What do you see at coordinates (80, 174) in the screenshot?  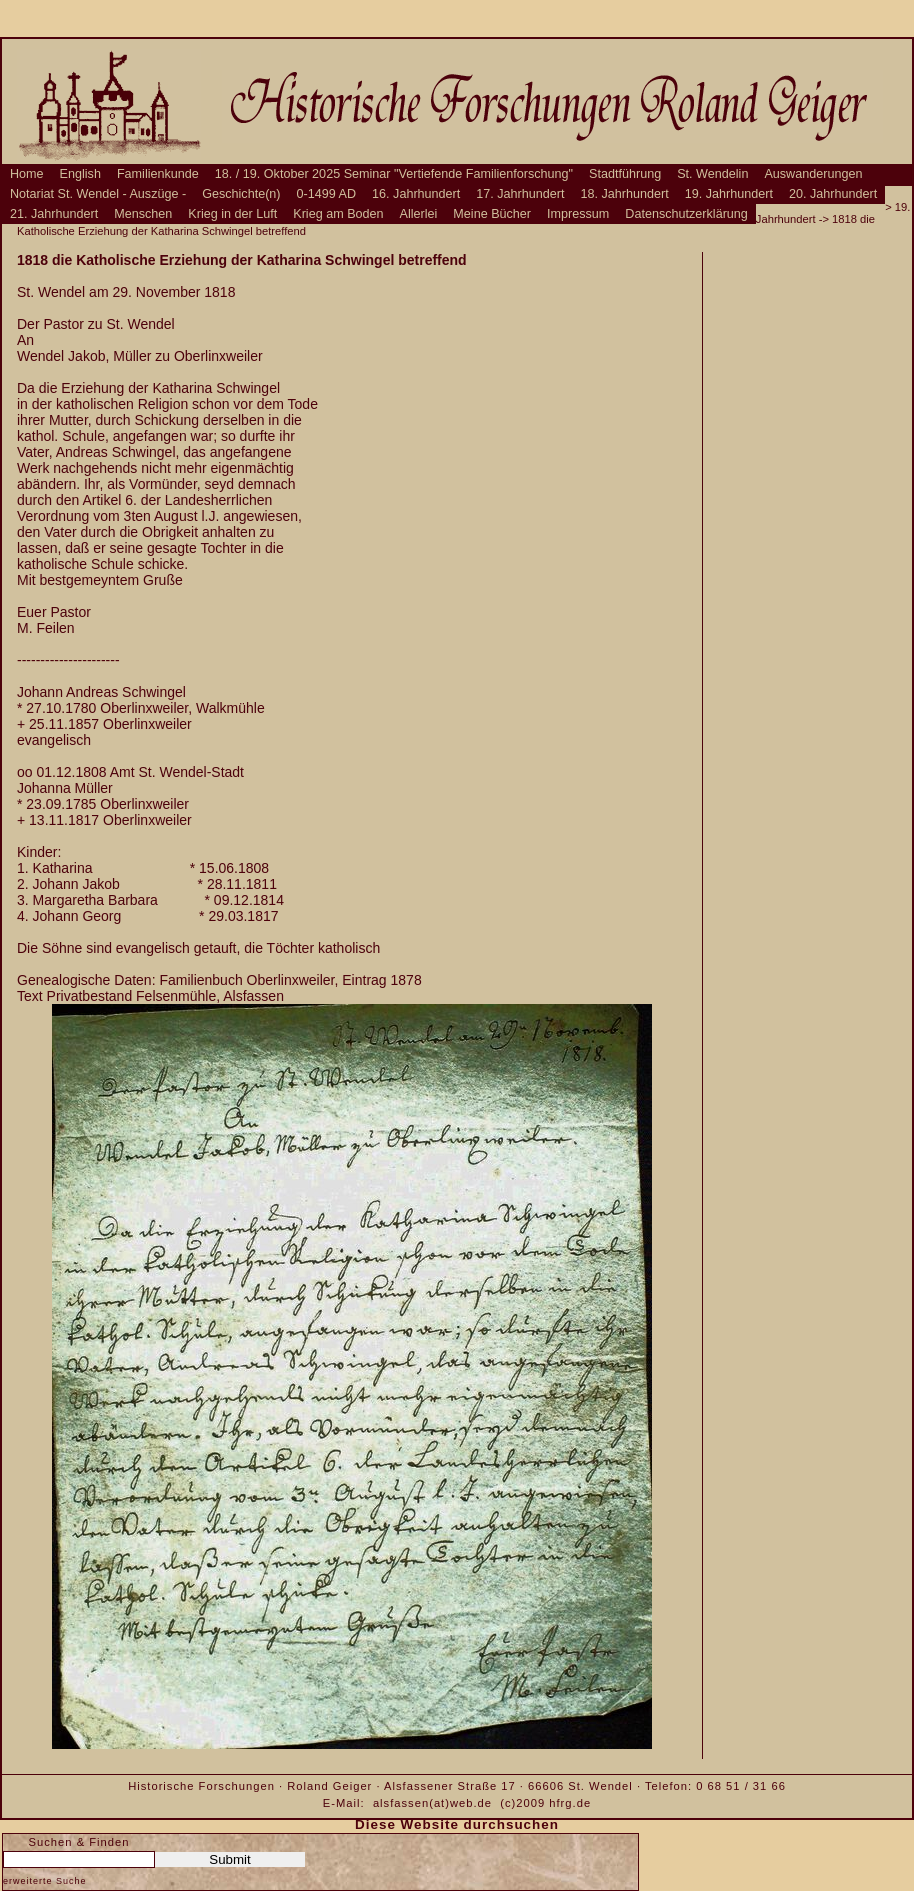 I see `English` at bounding box center [80, 174].